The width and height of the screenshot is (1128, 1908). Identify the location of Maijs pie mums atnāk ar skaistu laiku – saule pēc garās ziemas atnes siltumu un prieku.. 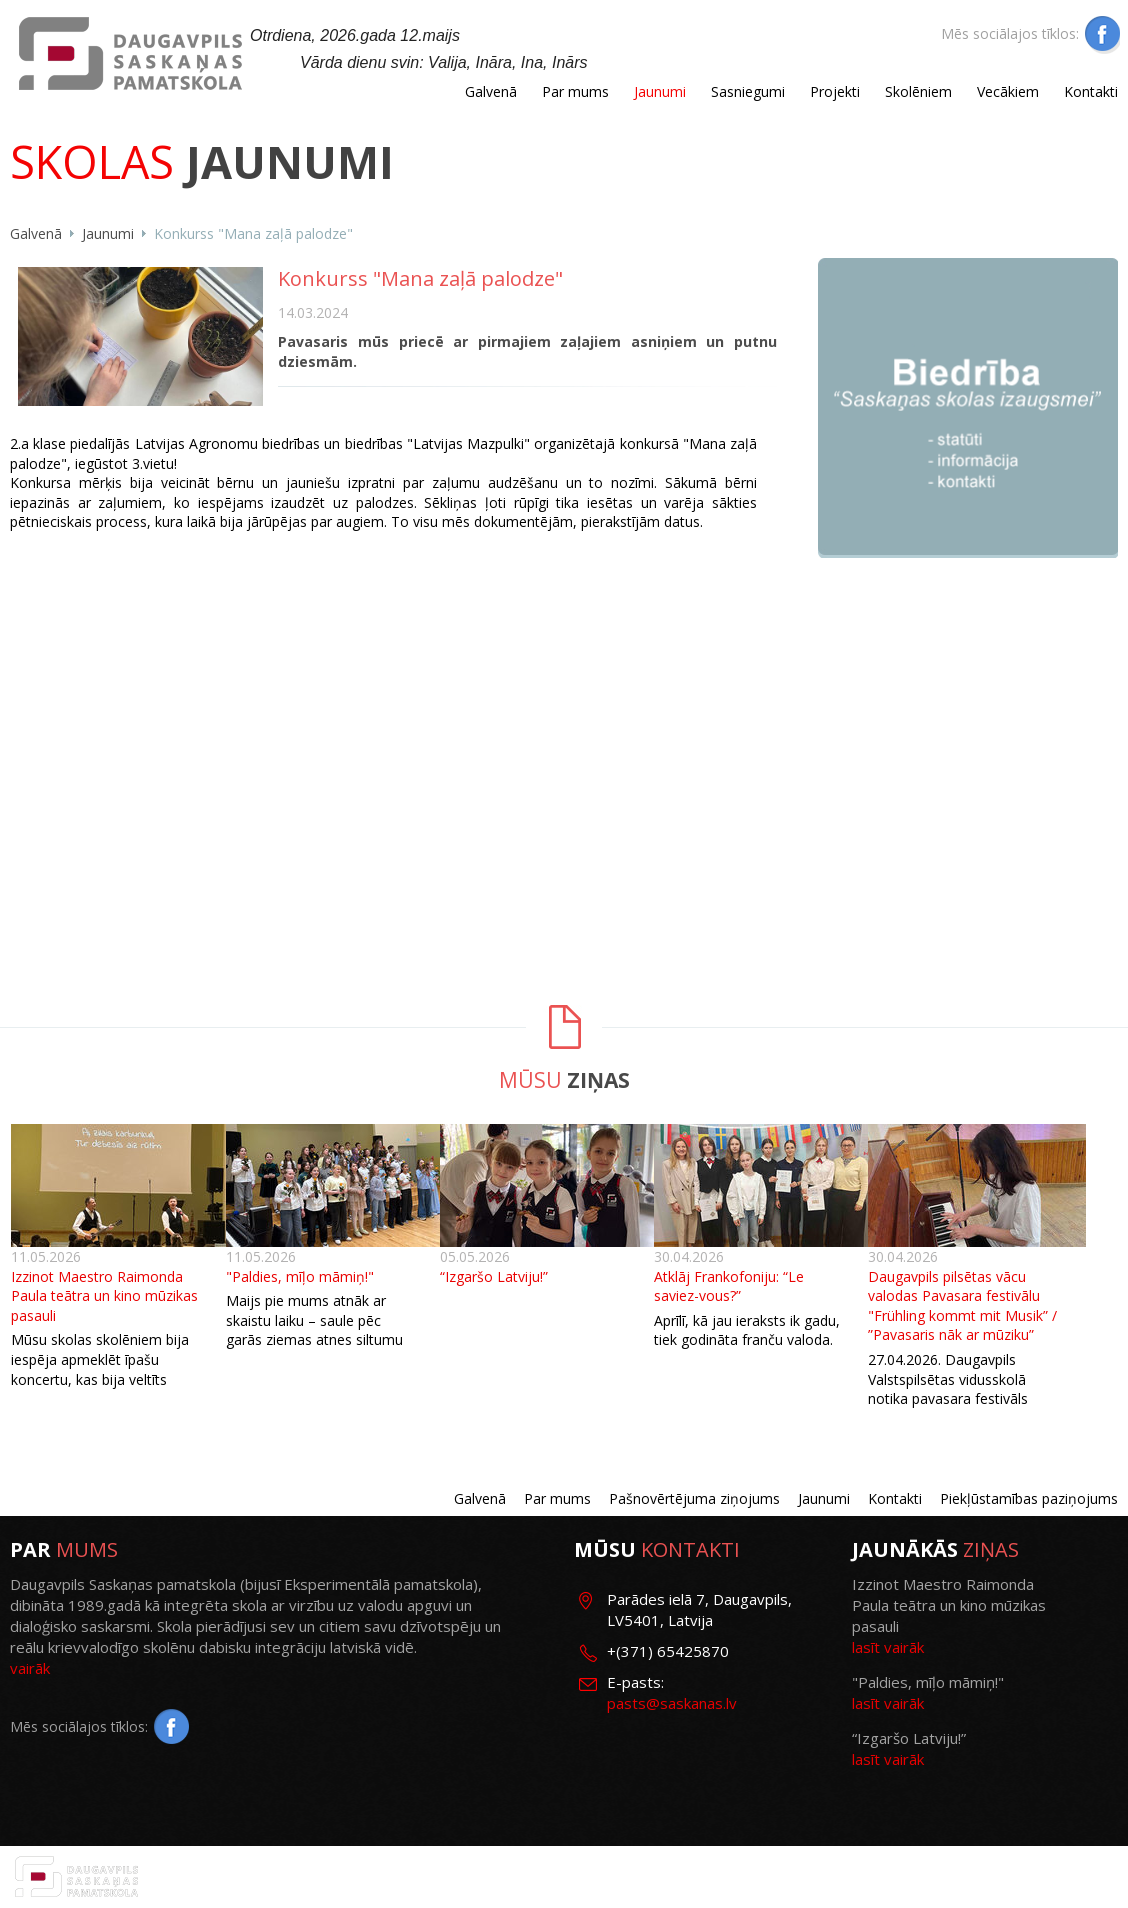
(314, 1330).